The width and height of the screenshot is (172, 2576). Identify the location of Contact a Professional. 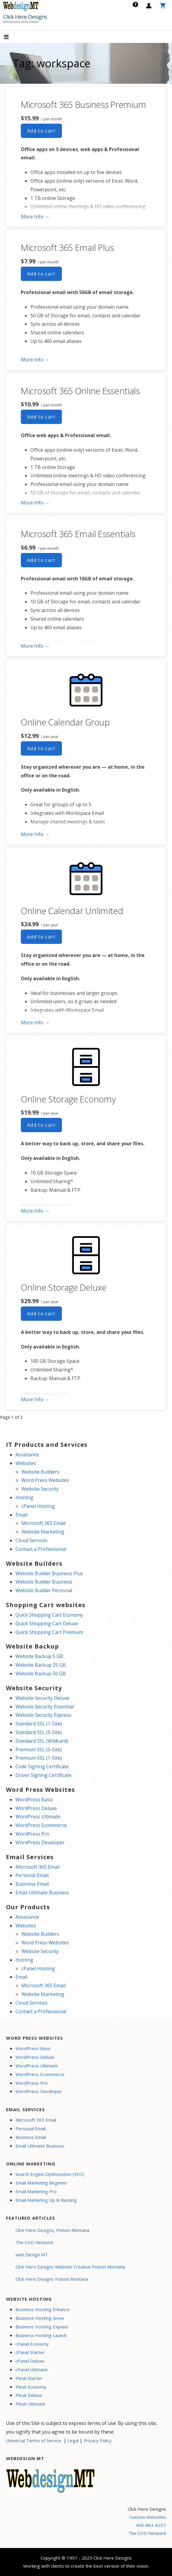
(40, 1549).